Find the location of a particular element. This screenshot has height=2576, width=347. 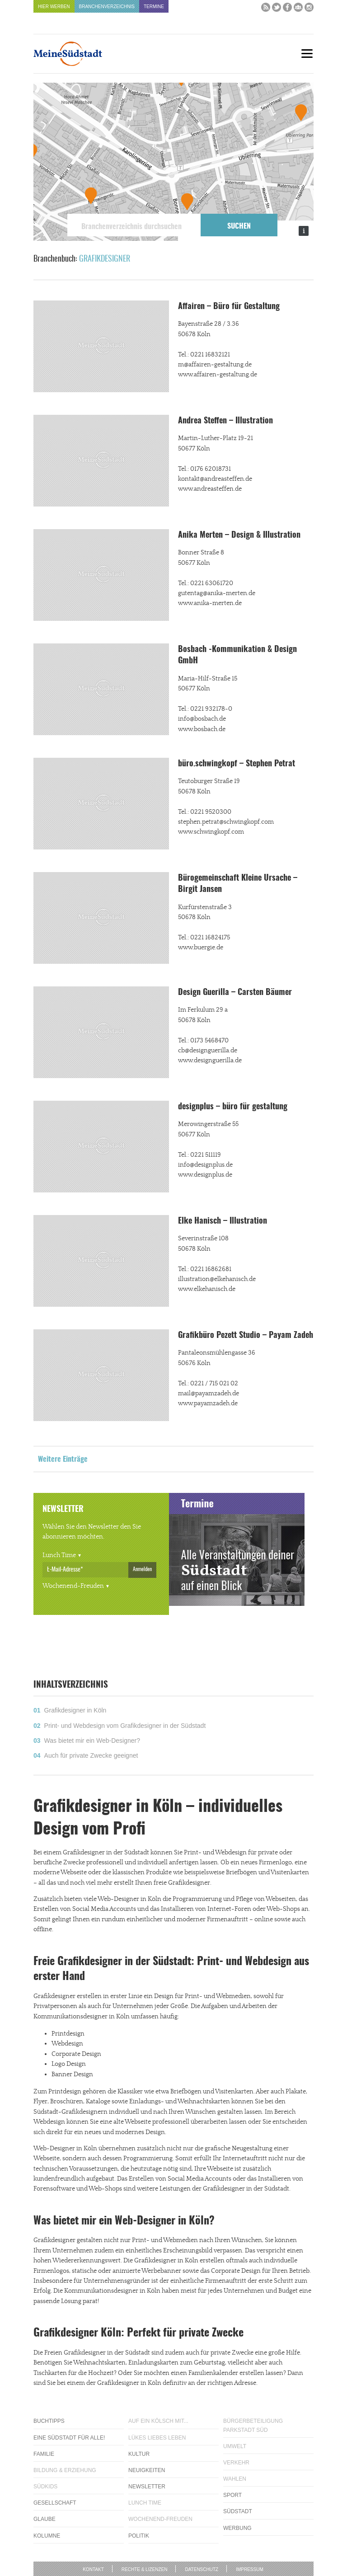

Lükes Liebes Leben is located at coordinates (157, 2438).